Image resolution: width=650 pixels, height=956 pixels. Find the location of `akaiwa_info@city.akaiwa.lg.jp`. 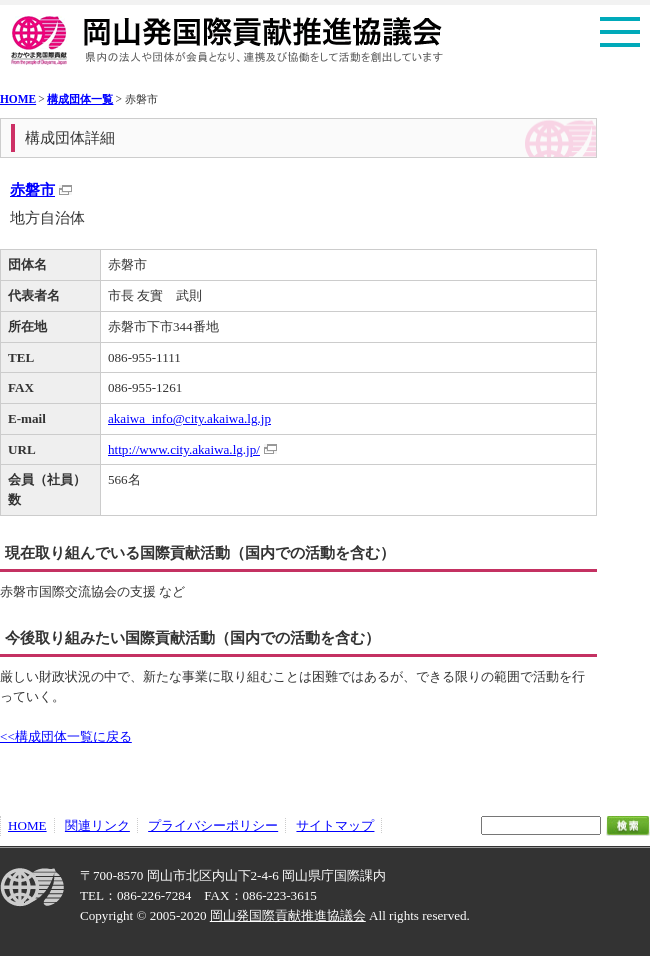

akaiwa_info@city.akaiwa.lg.jp is located at coordinates (189, 418).